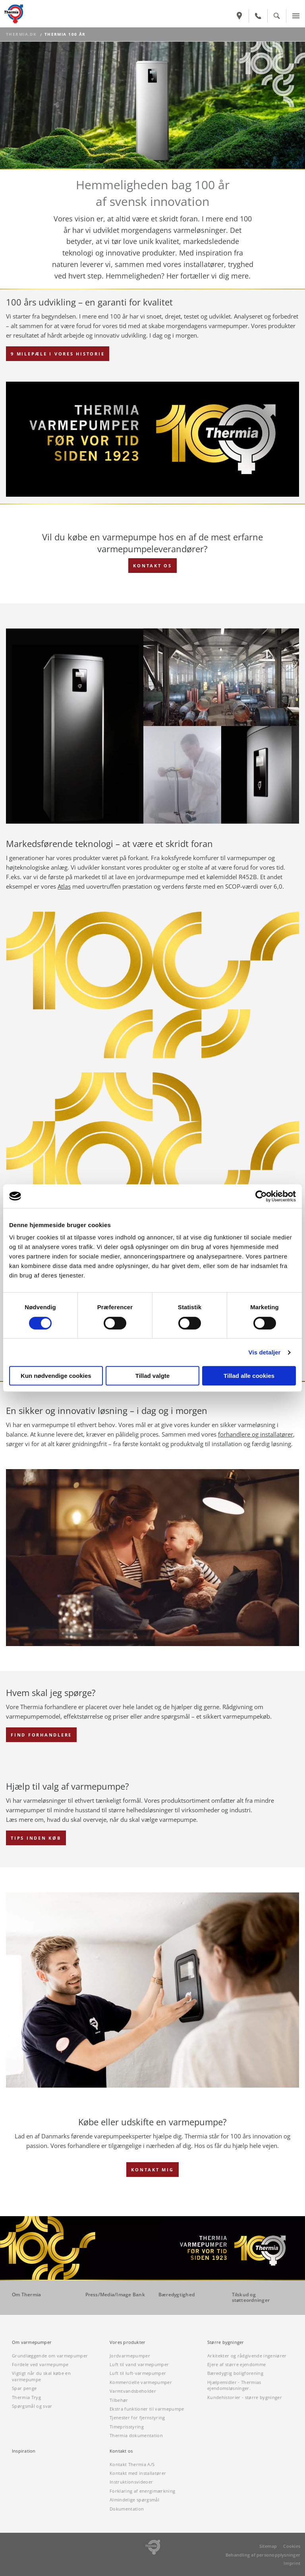  What do you see at coordinates (235, 2373) in the screenshot?
I see `Bæredygtig boligforening` at bounding box center [235, 2373].